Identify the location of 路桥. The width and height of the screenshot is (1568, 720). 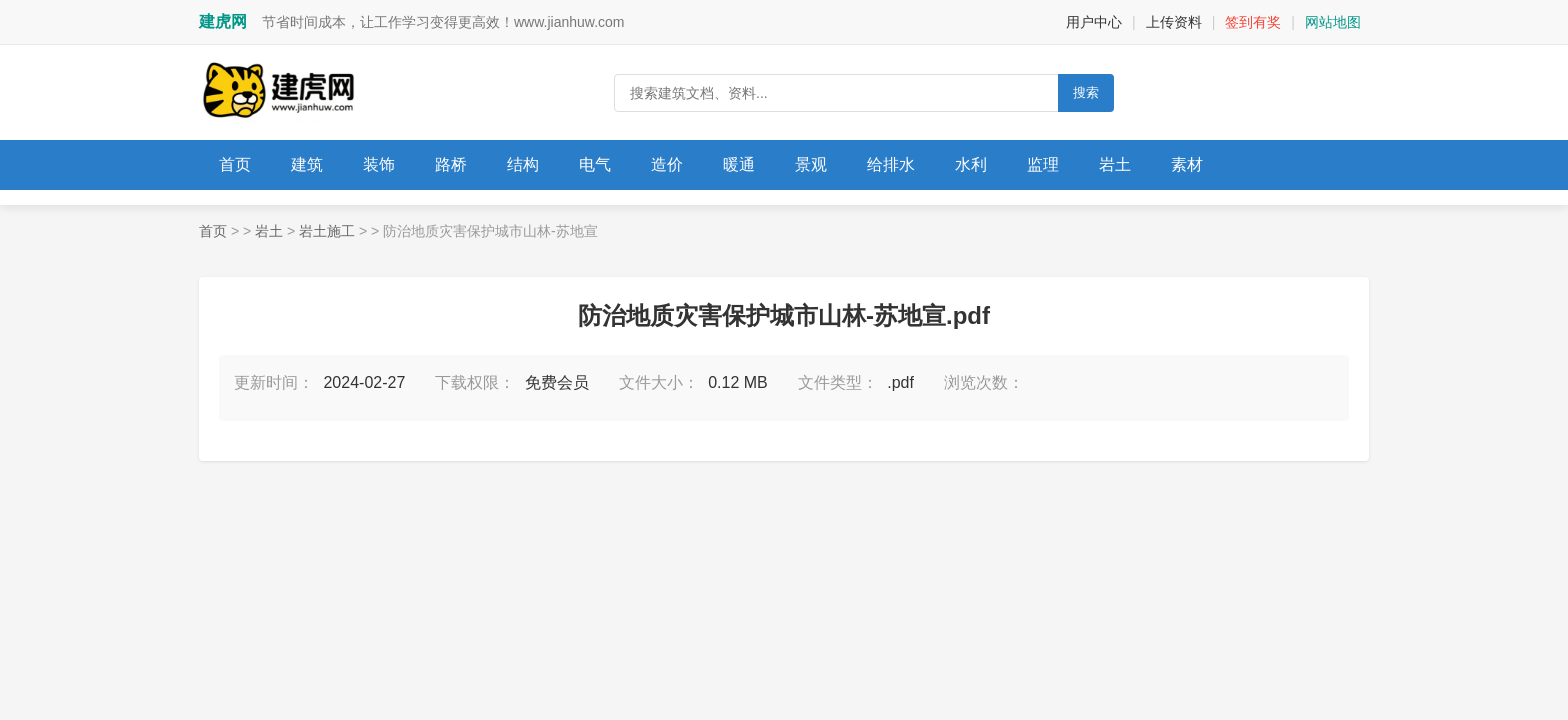
(451, 164).